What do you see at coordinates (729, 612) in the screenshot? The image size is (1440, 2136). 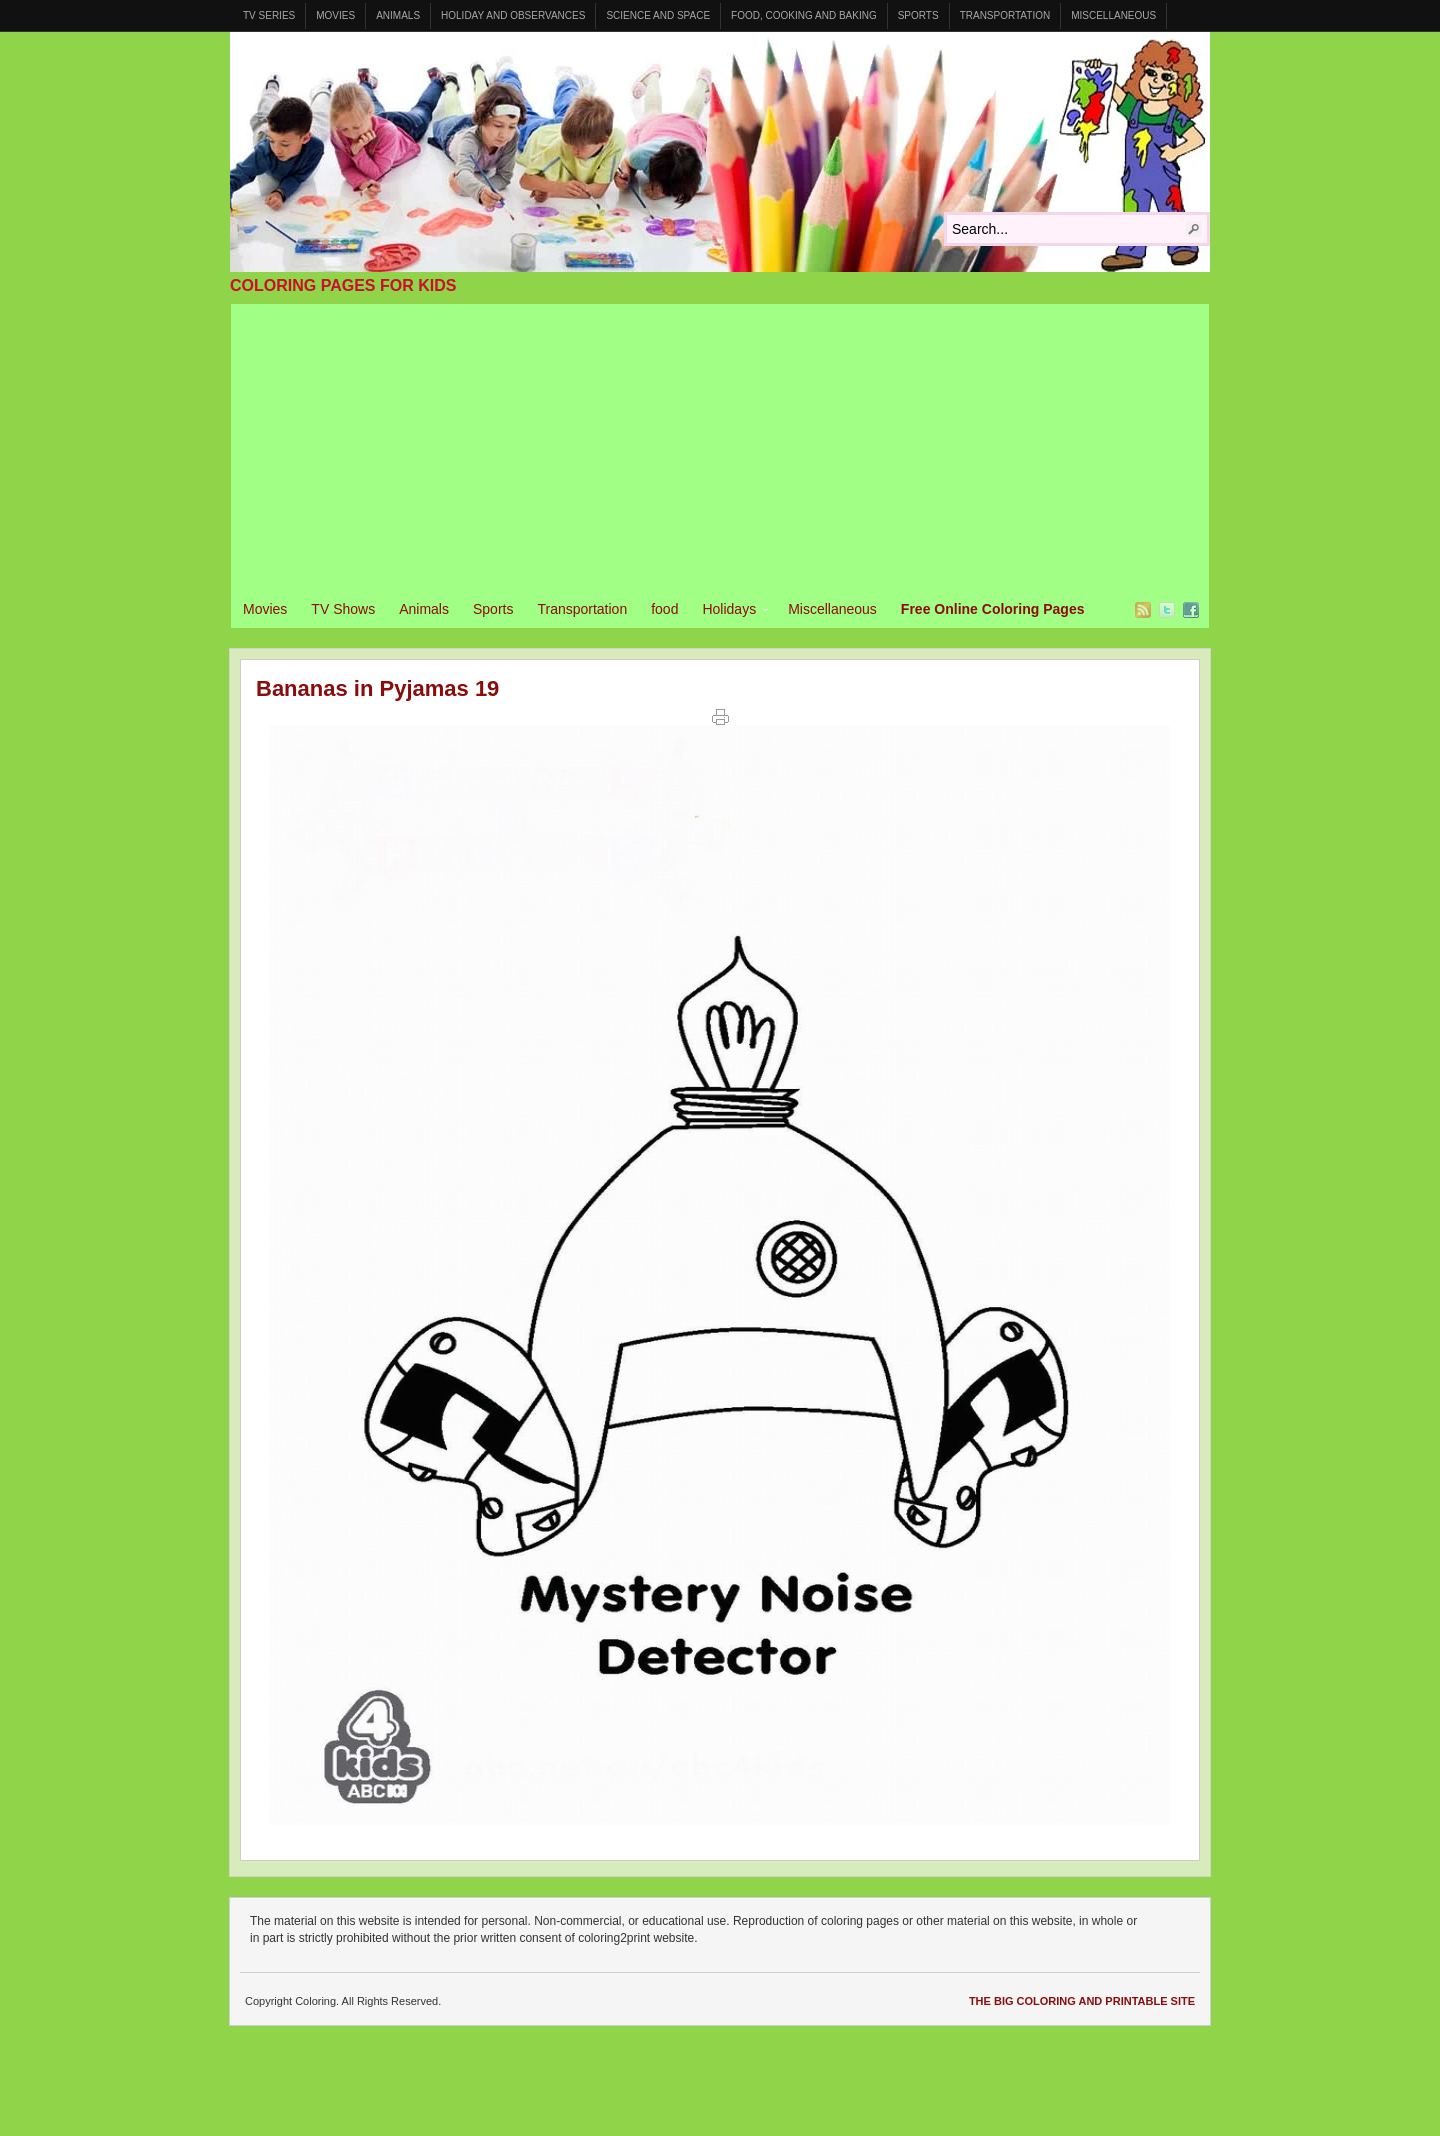 I see `Holidays` at bounding box center [729, 612].